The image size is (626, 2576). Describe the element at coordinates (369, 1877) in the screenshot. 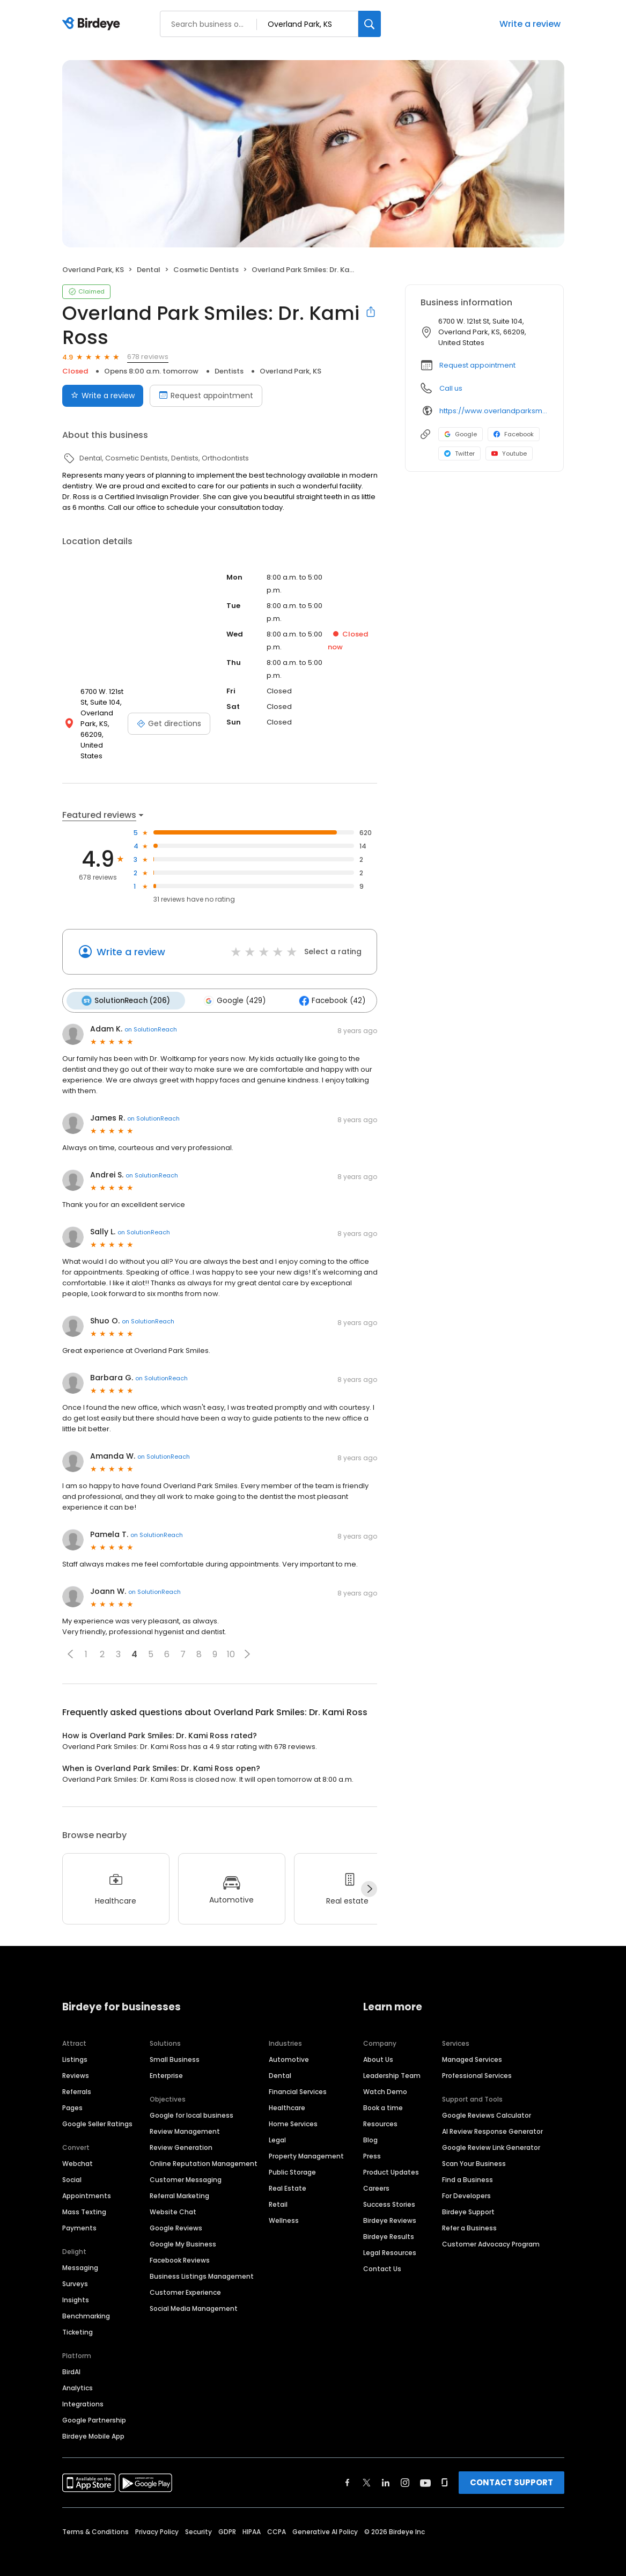

I see `[Next]` at that location.